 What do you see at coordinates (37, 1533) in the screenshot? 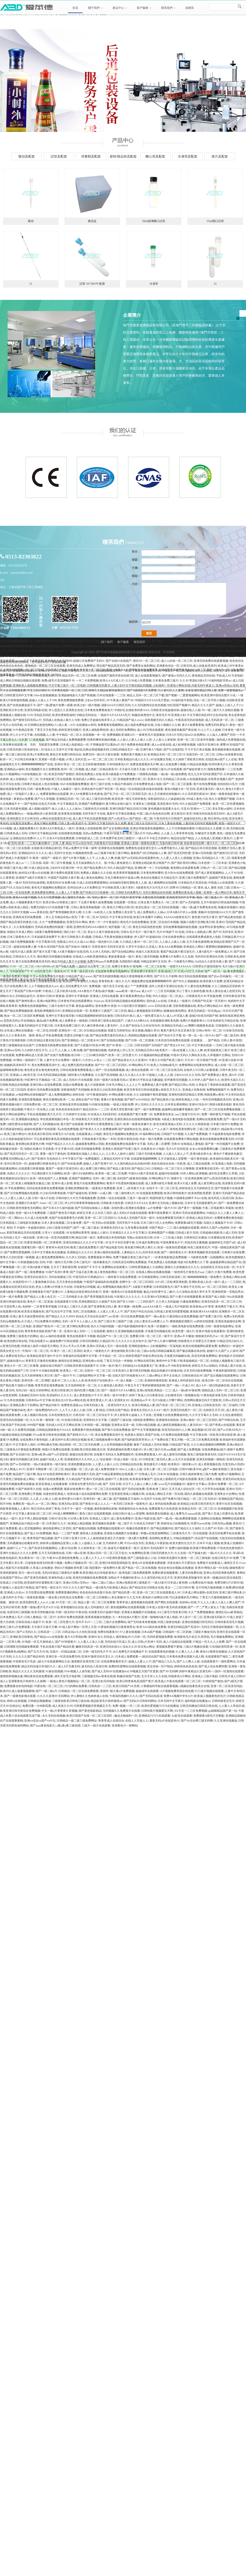
I see `国产成人AⅤ免费视频` at bounding box center [37, 1533].